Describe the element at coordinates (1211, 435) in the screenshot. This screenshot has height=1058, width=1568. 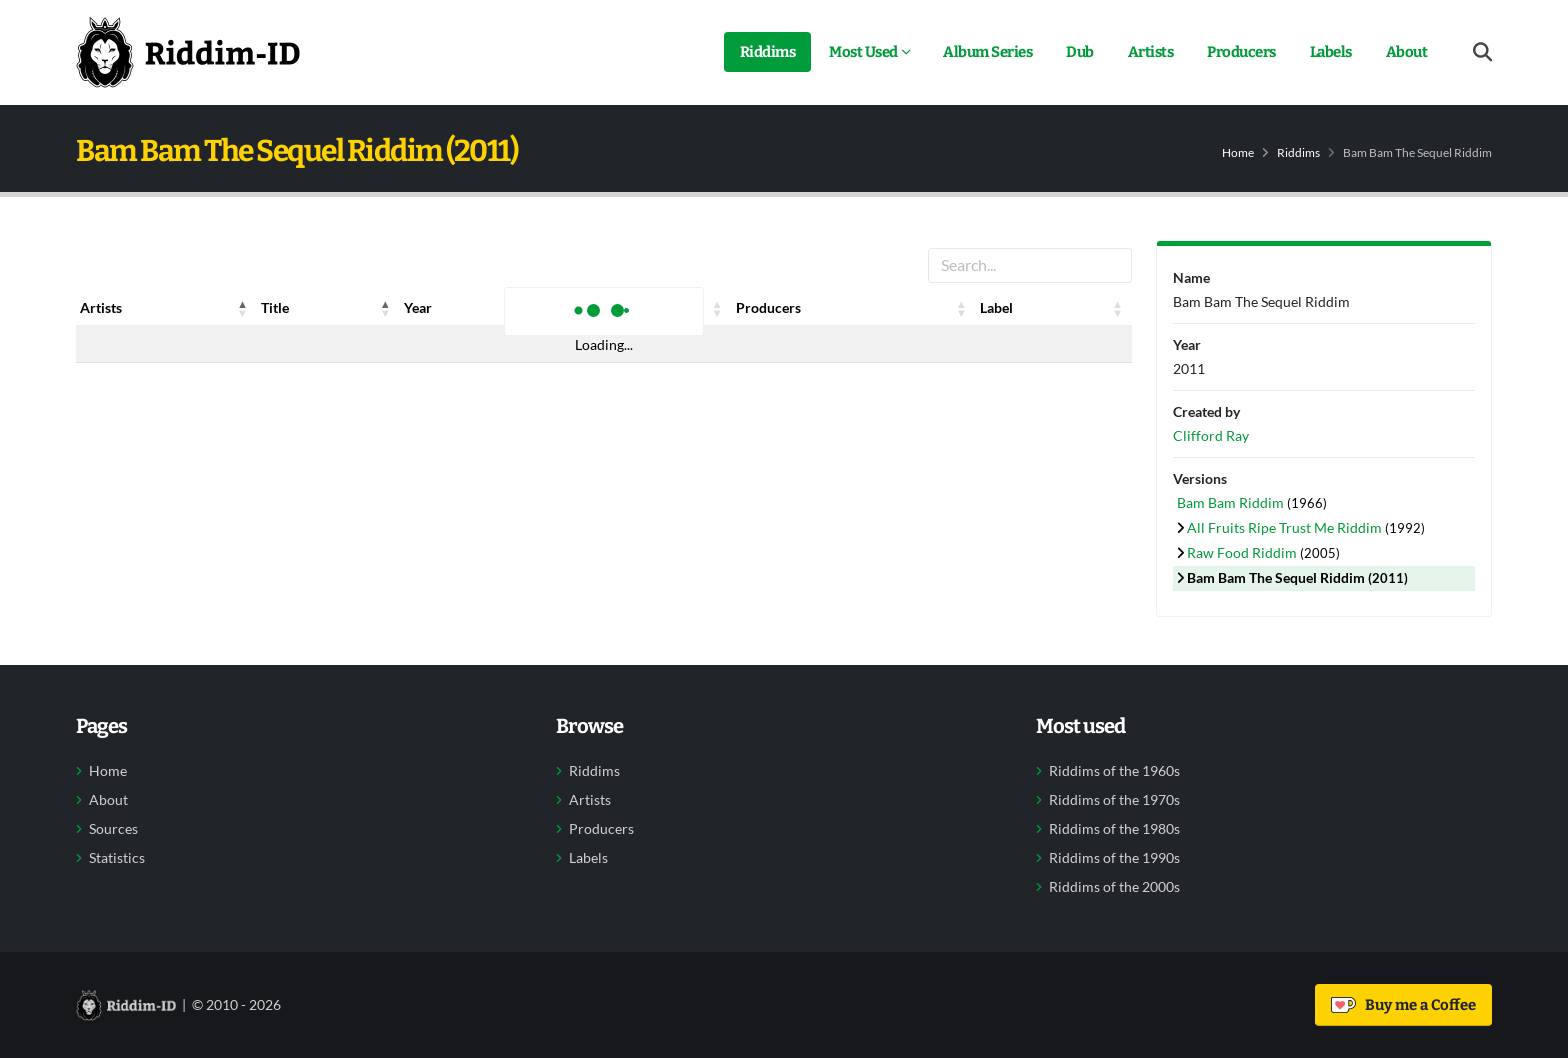
I see `Clifford Ray` at that location.